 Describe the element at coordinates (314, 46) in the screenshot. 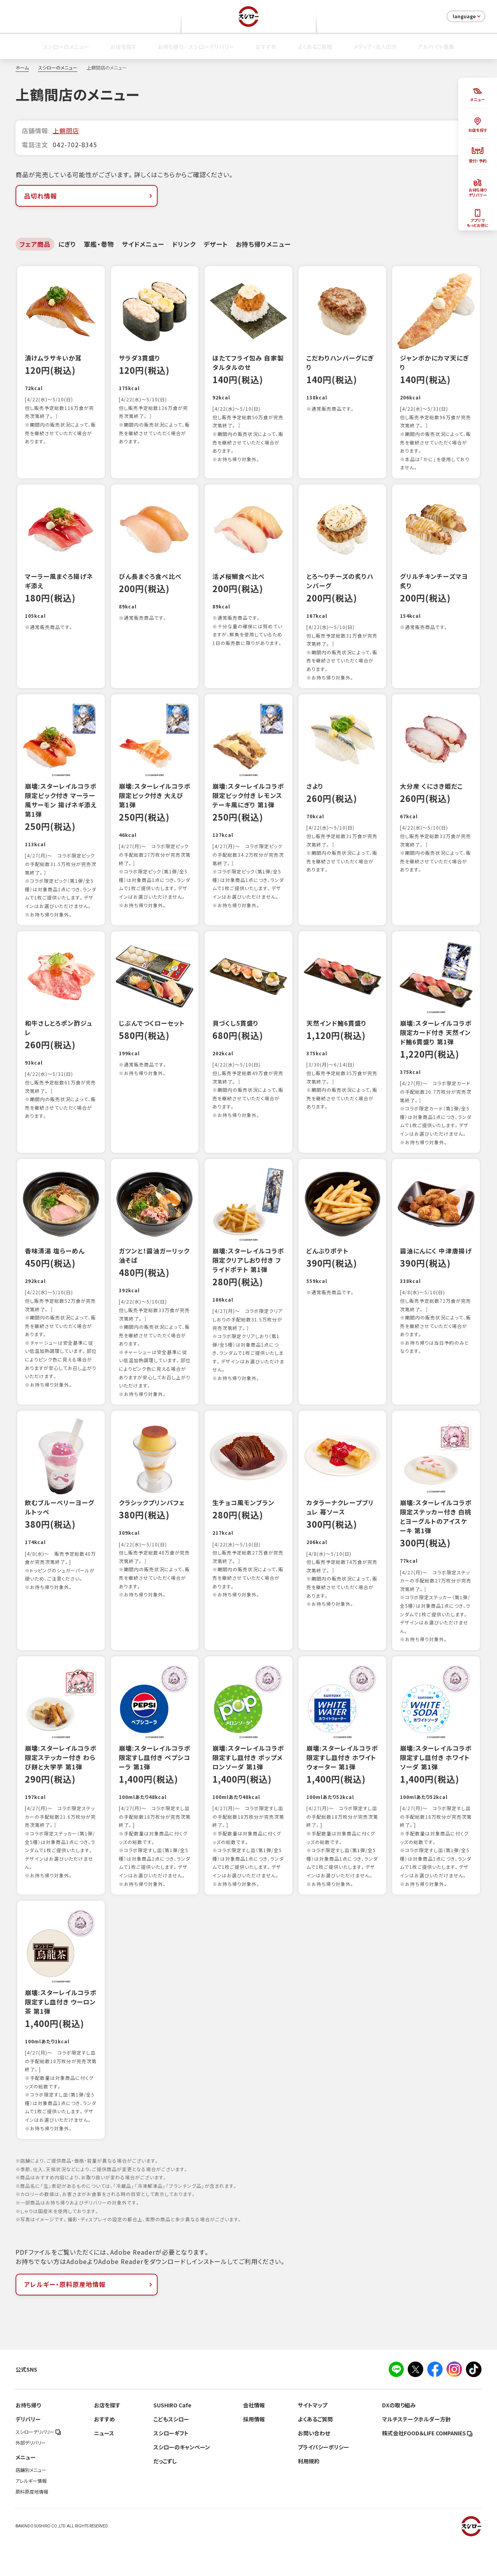

I see `よくあるご質問` at that location.